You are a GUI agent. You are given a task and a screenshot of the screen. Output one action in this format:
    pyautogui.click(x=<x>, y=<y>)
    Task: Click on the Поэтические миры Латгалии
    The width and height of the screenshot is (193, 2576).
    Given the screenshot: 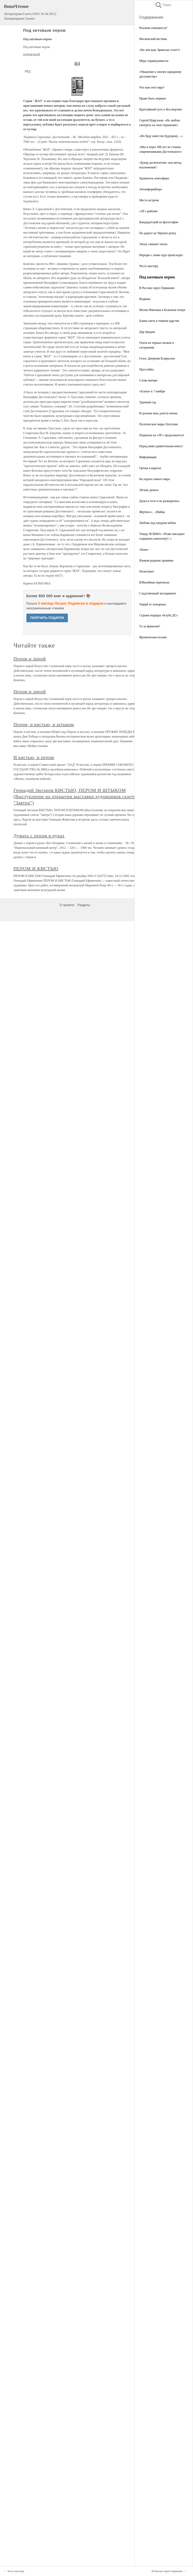 What is the action you would take?
    pyautogui.click(x=158, y=424)
    